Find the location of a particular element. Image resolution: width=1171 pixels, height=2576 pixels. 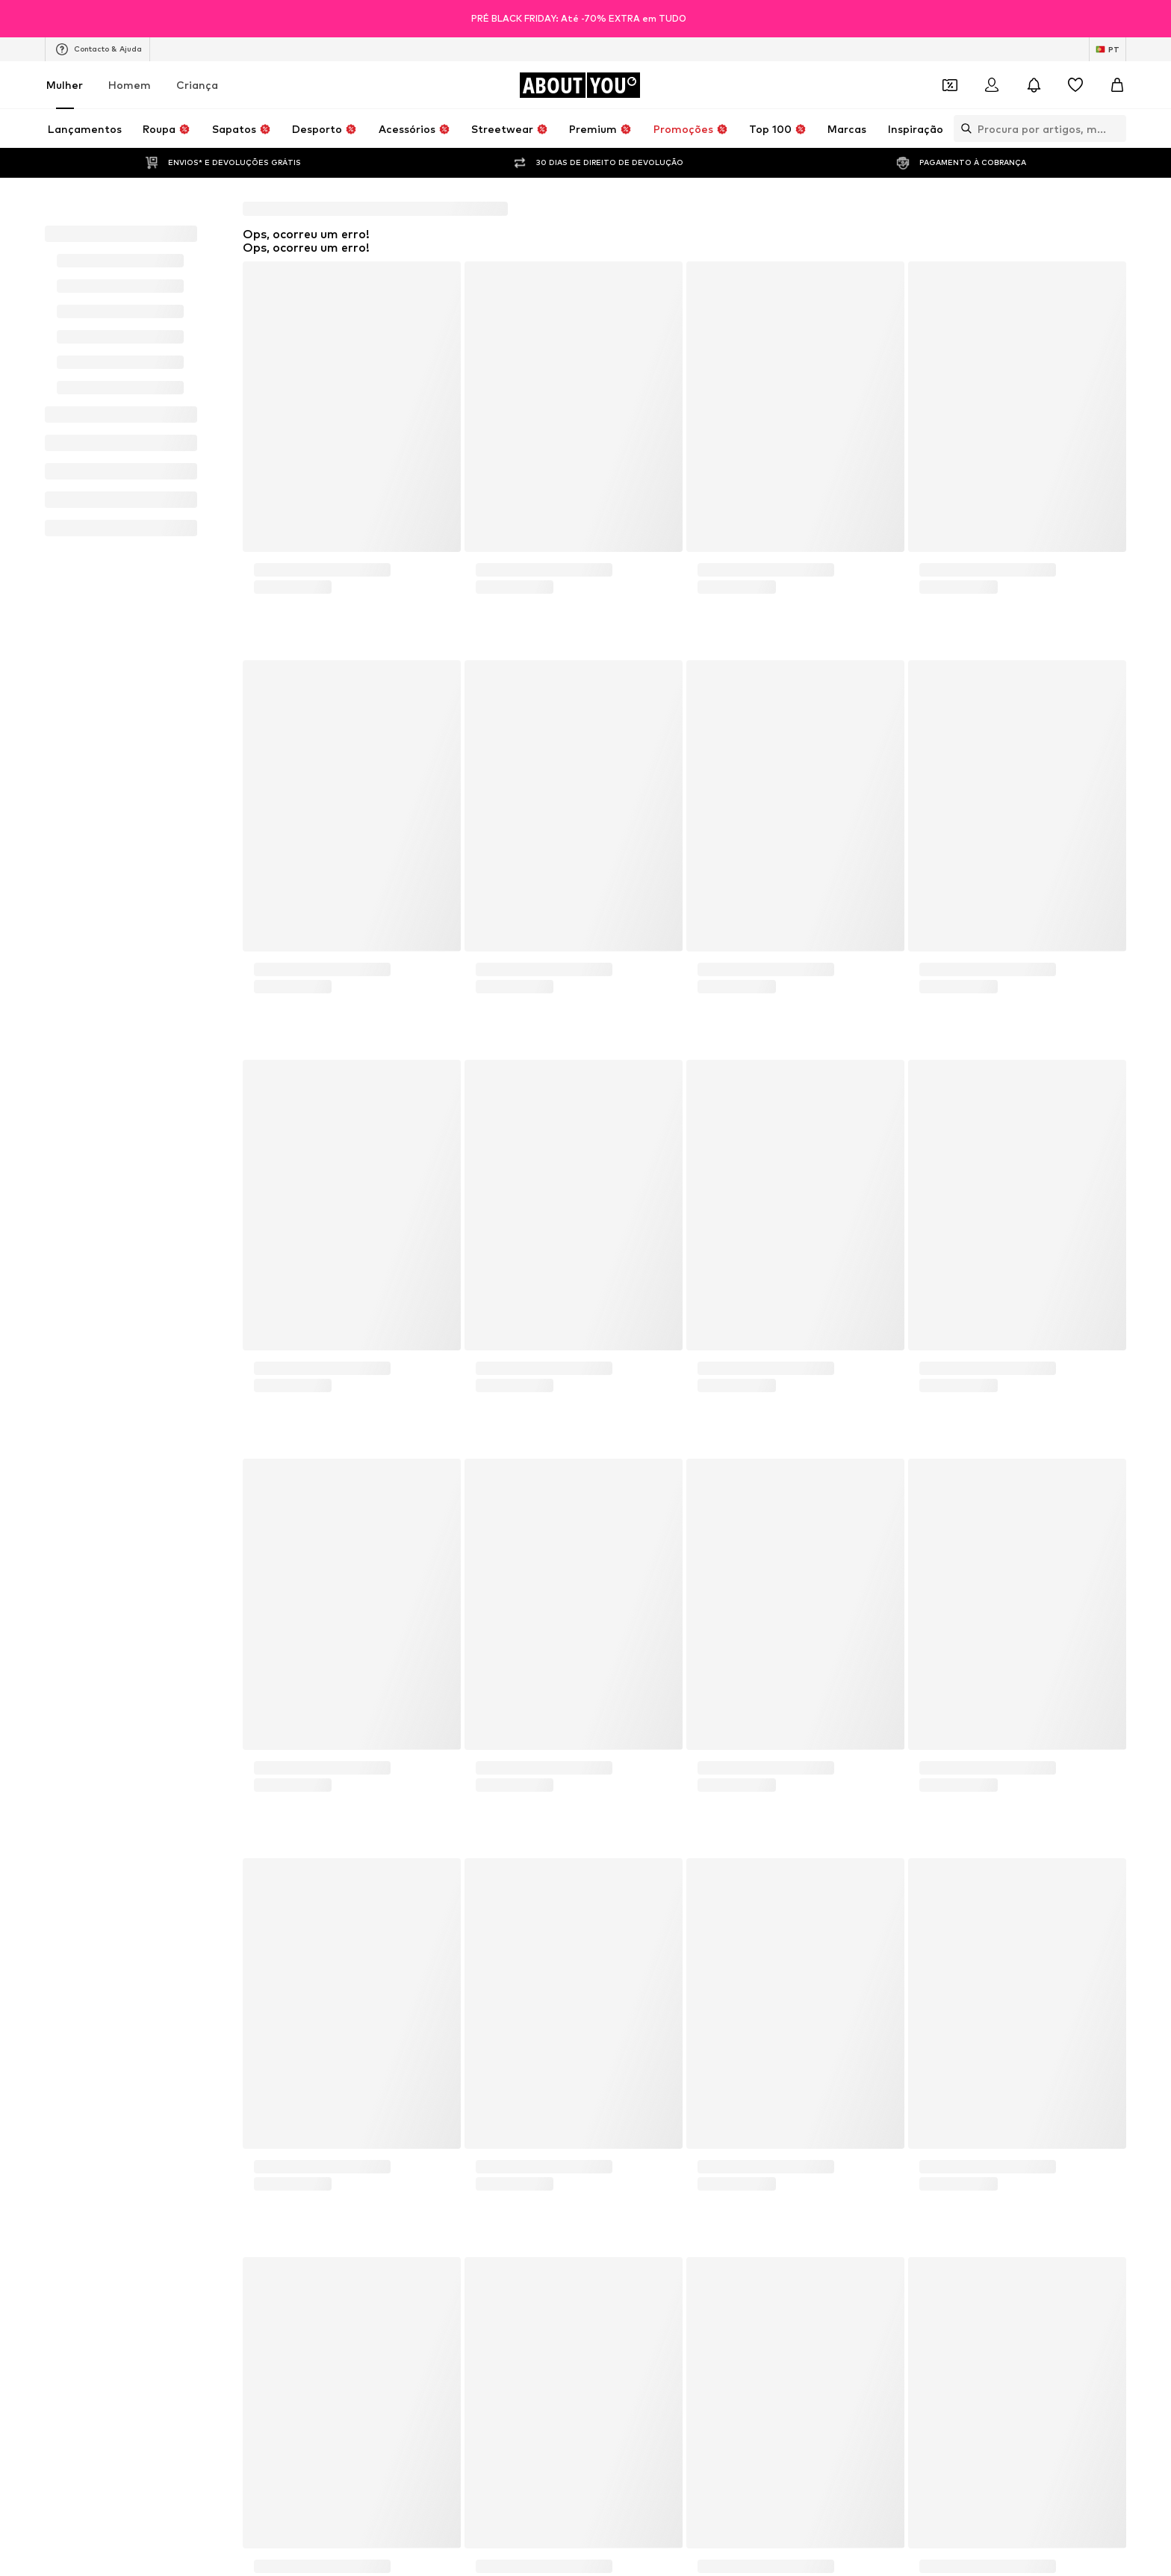

[Abrir centro de notificações] is located at coordinates (1034, 85).